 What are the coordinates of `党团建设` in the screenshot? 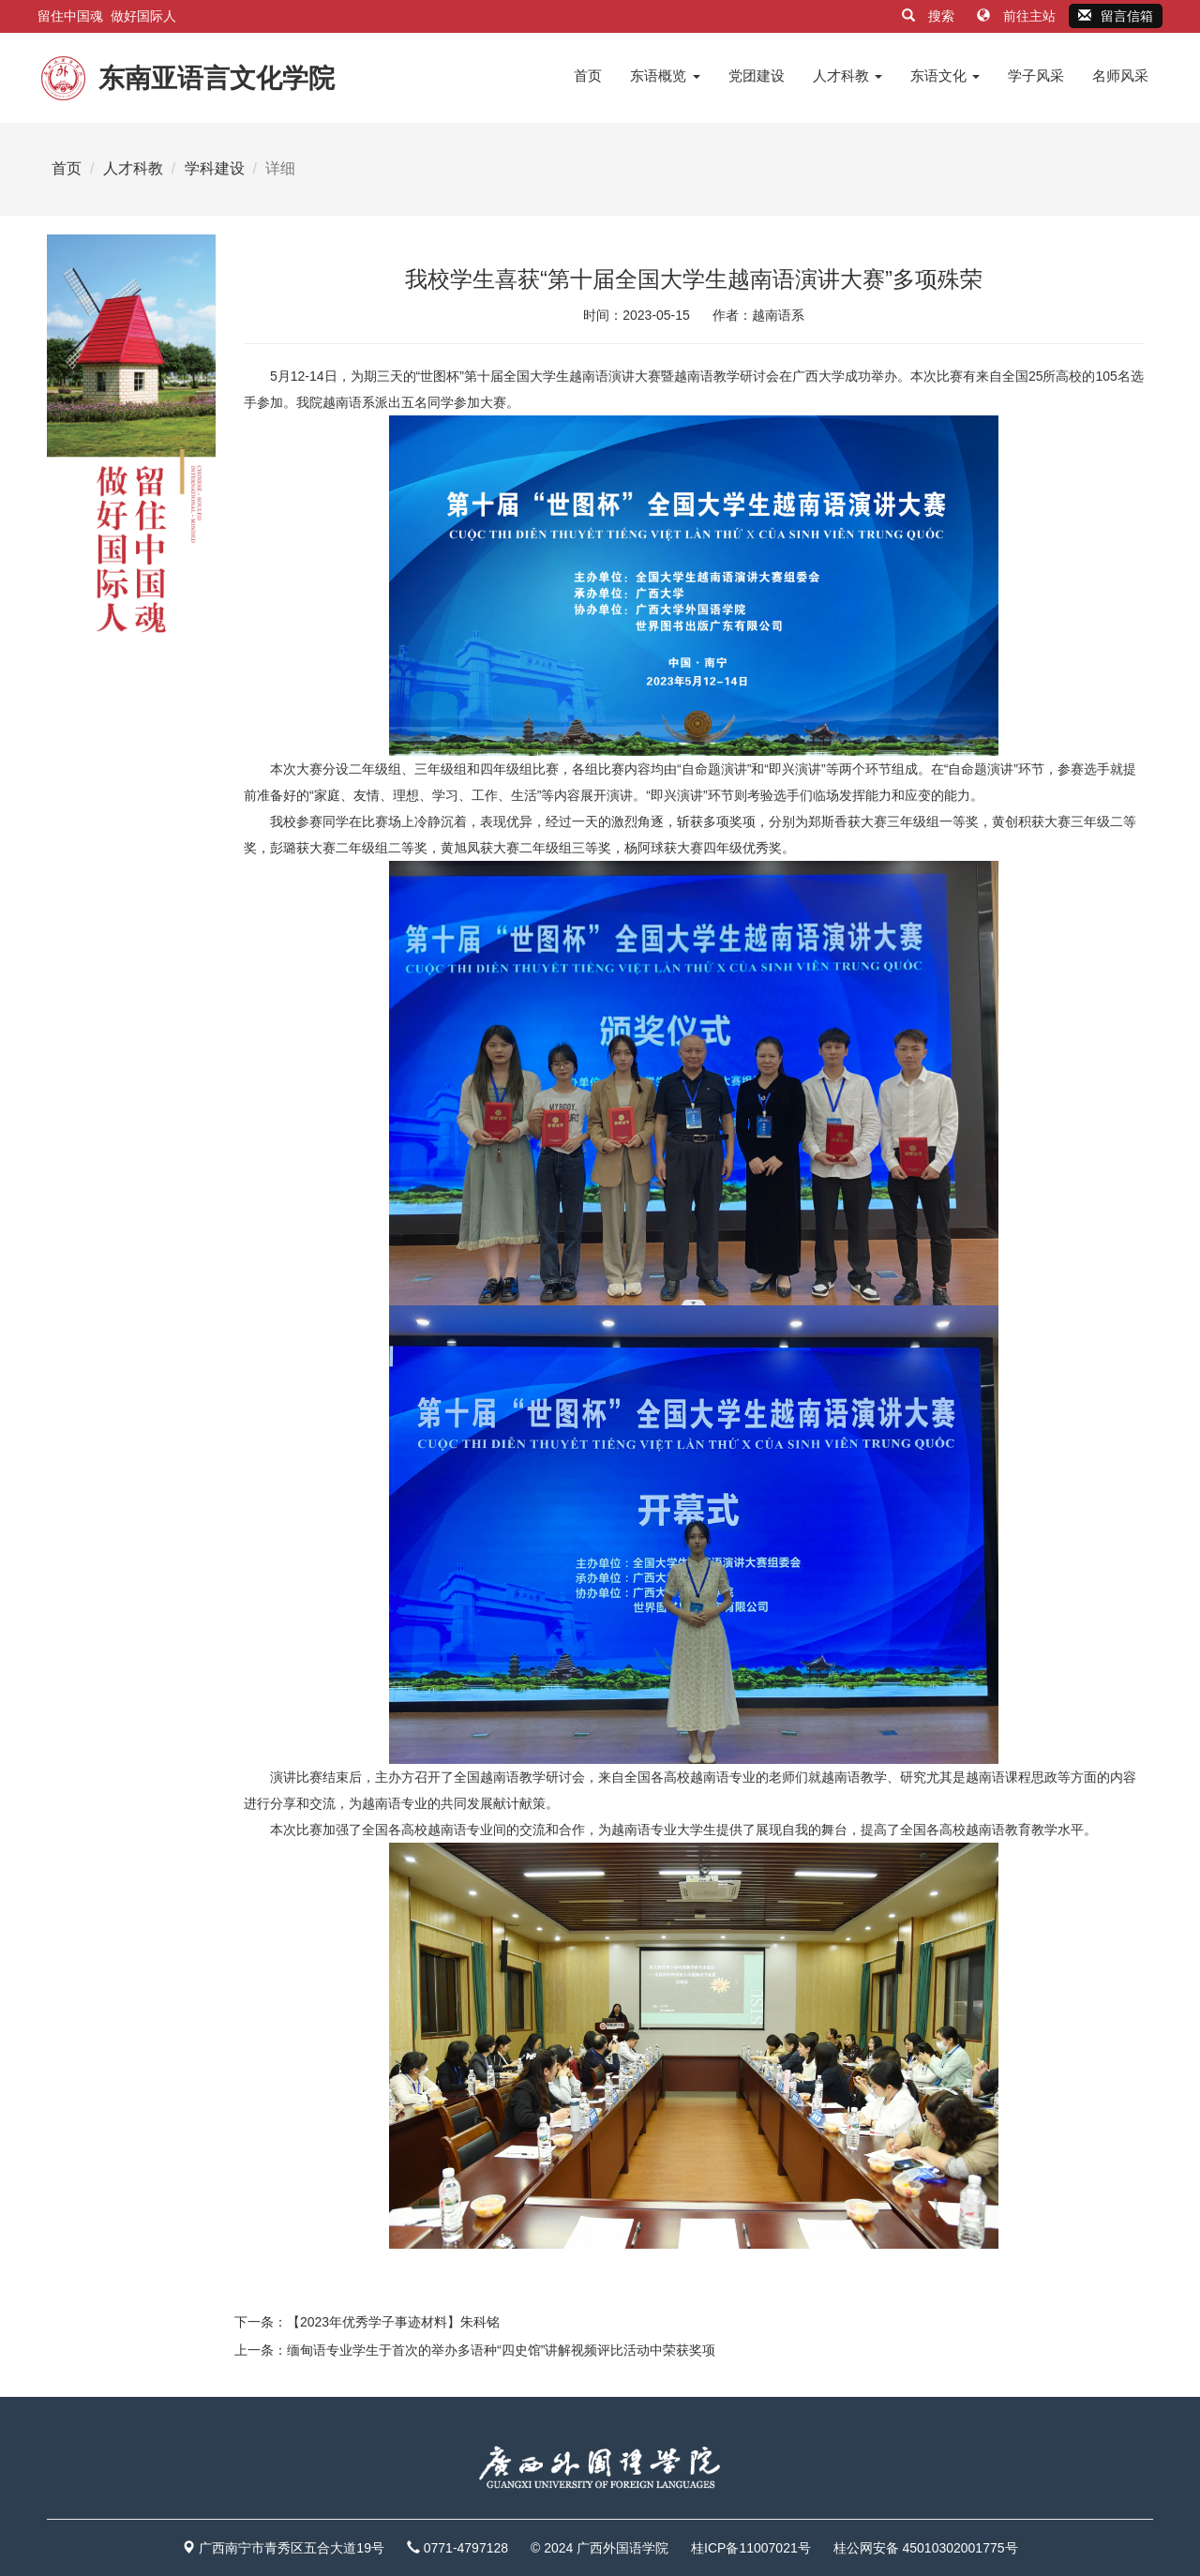 It's located at (756, 75).